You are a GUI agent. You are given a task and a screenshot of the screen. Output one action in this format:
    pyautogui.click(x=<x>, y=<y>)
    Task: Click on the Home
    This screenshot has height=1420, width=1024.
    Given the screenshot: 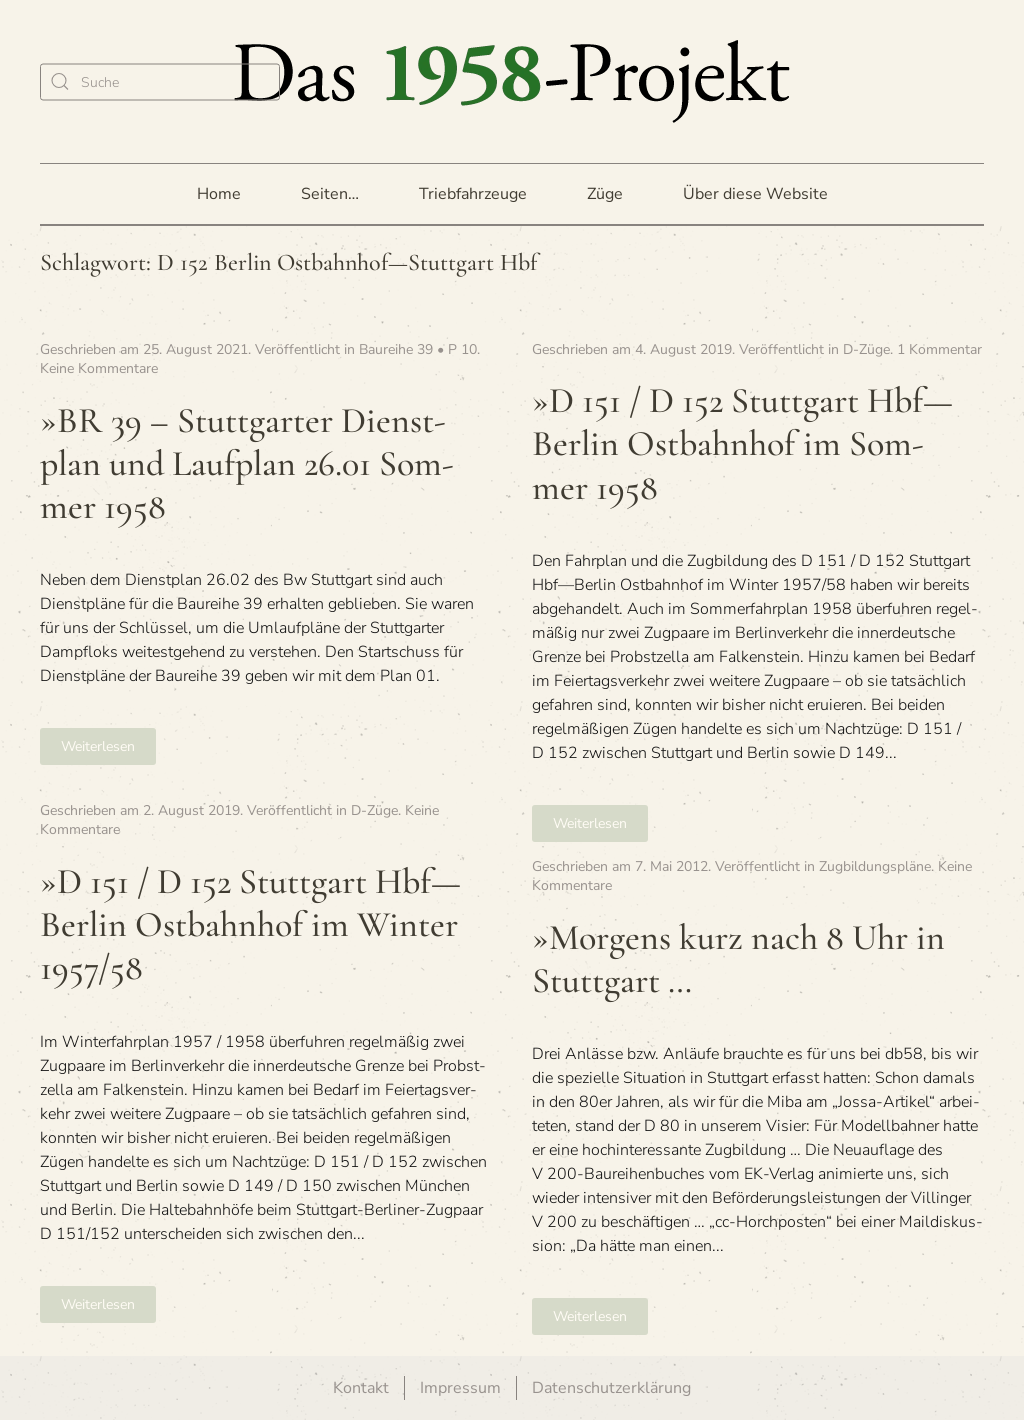 What is the action you would take?
    pyautogui.click(x=219, y=194)
    